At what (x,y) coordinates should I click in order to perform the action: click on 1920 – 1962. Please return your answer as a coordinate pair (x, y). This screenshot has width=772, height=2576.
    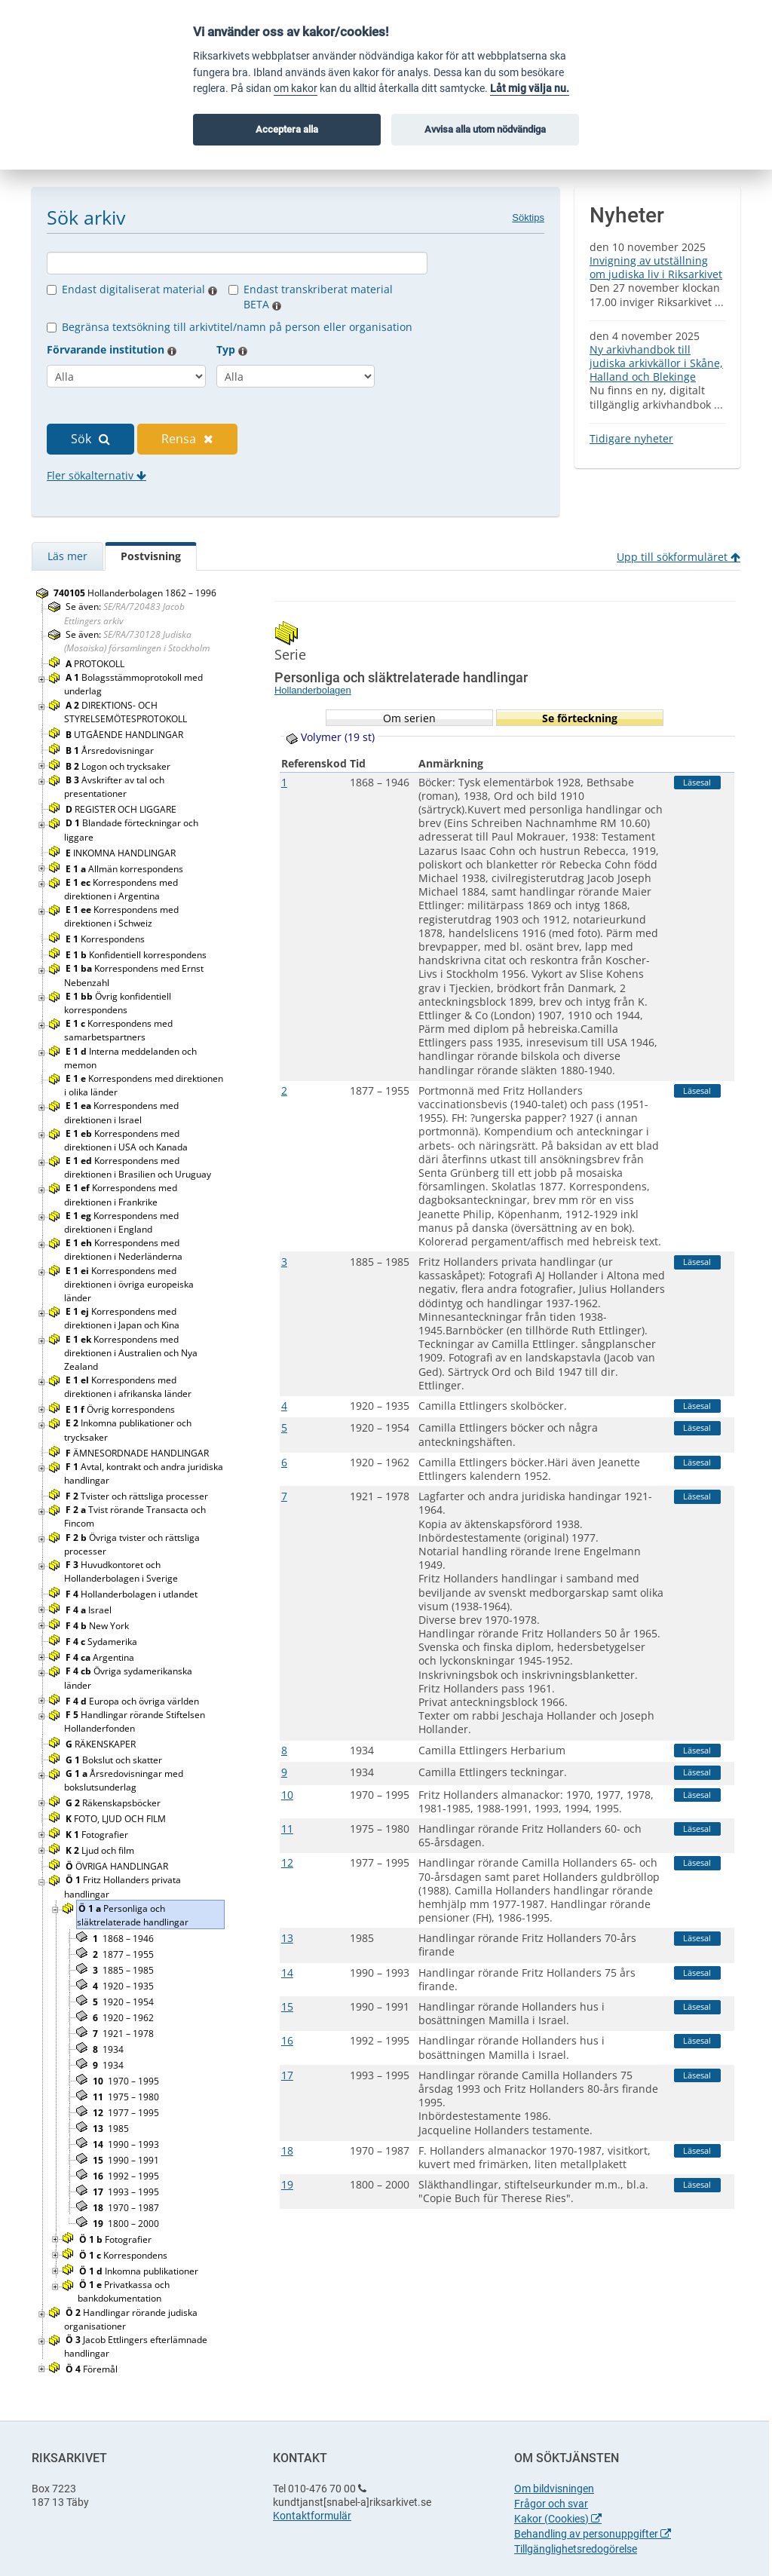
    Looking at the image, I should click on (123, 2017).